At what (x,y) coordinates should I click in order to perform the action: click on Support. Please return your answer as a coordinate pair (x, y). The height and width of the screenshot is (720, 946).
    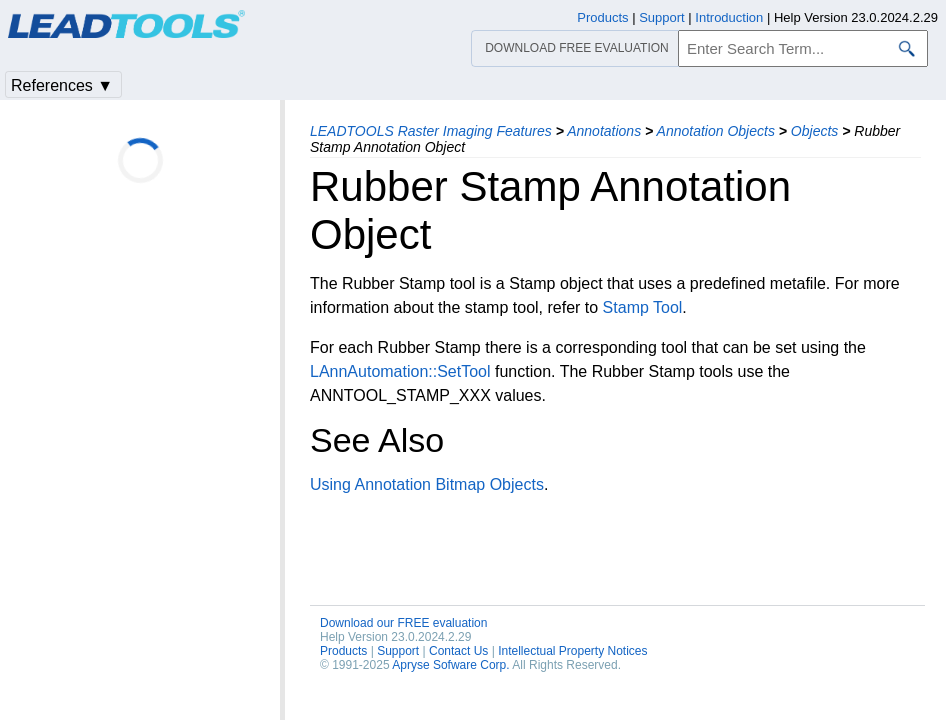
    Looking at the image, I should click on (398, 651).